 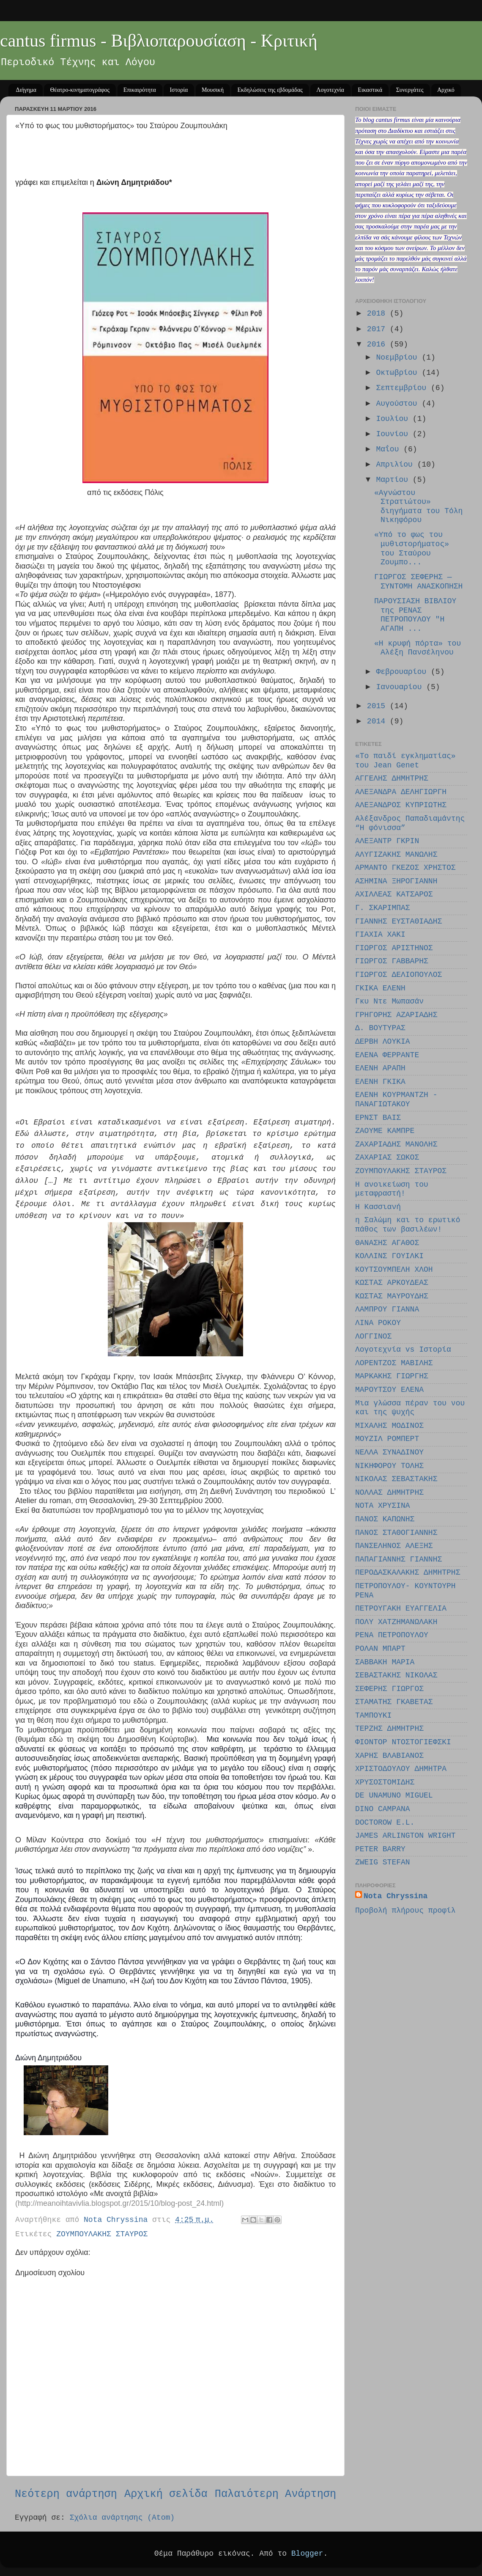 I want to click on DE UNAMUNO MIGUEL, so click(x=394, y=1795).